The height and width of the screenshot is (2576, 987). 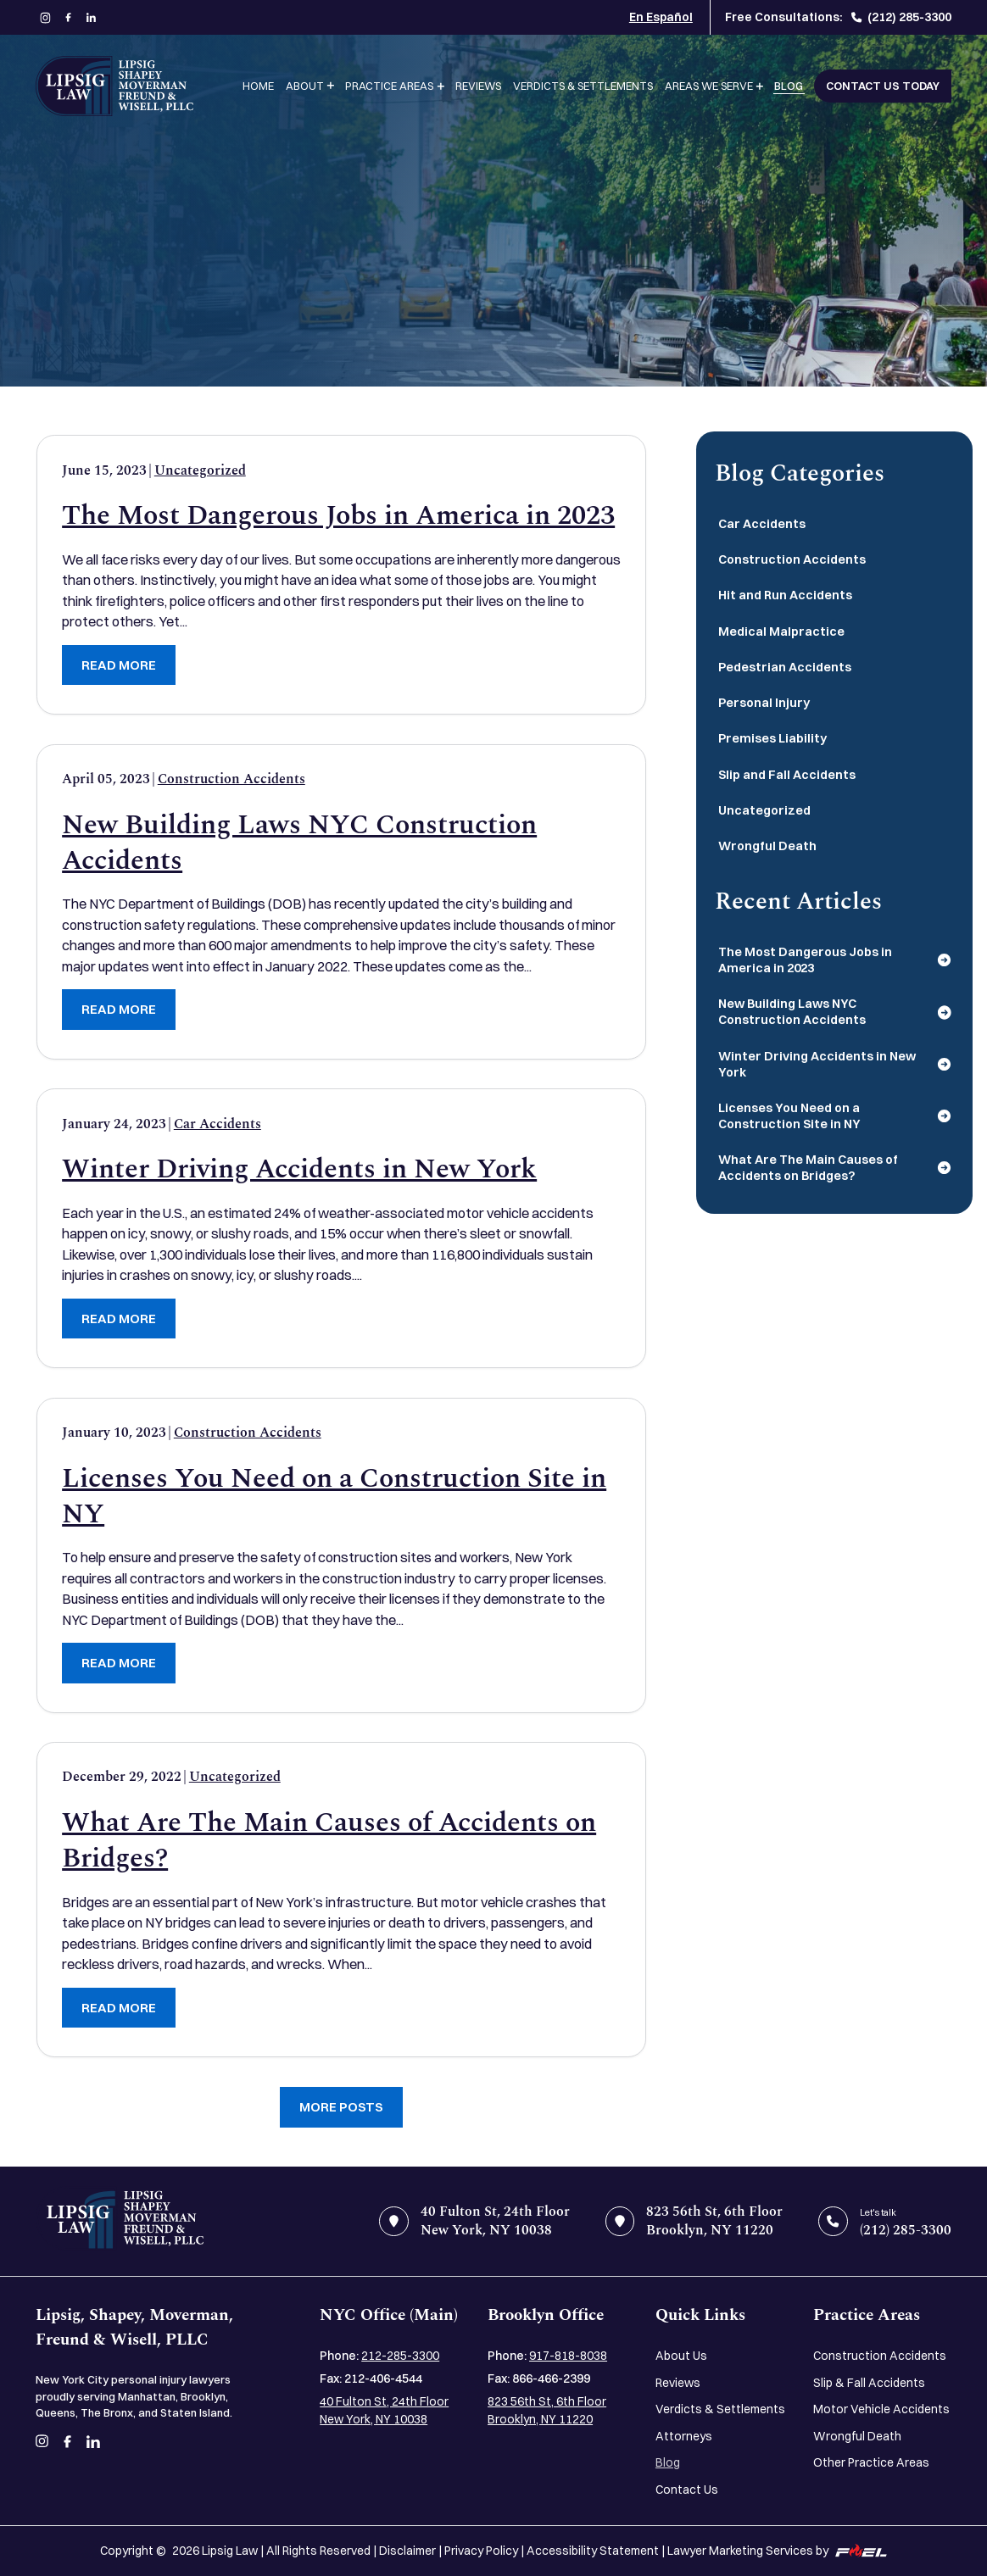 What do you see at coordinates (217, 1124) in the screenshot?
I see `Car Accidents` at bounding box center [217, 1124].